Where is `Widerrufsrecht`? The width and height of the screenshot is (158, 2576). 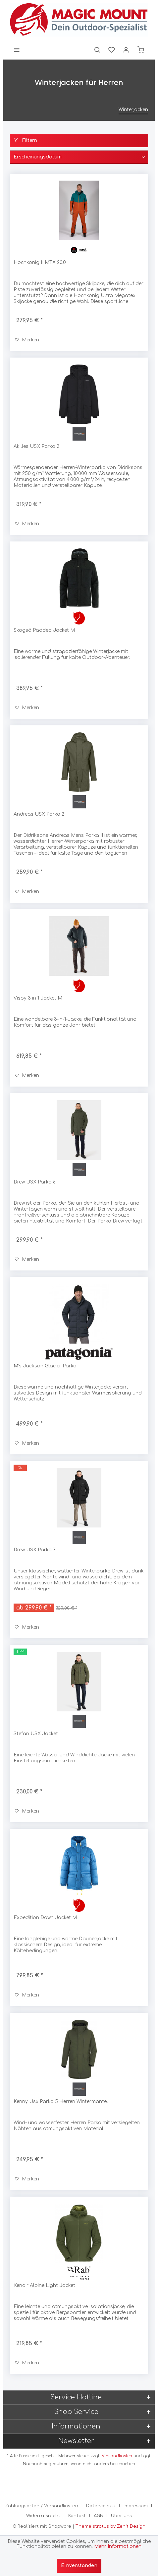 Widerrufsrecht is located at coordinates (43, 2515).